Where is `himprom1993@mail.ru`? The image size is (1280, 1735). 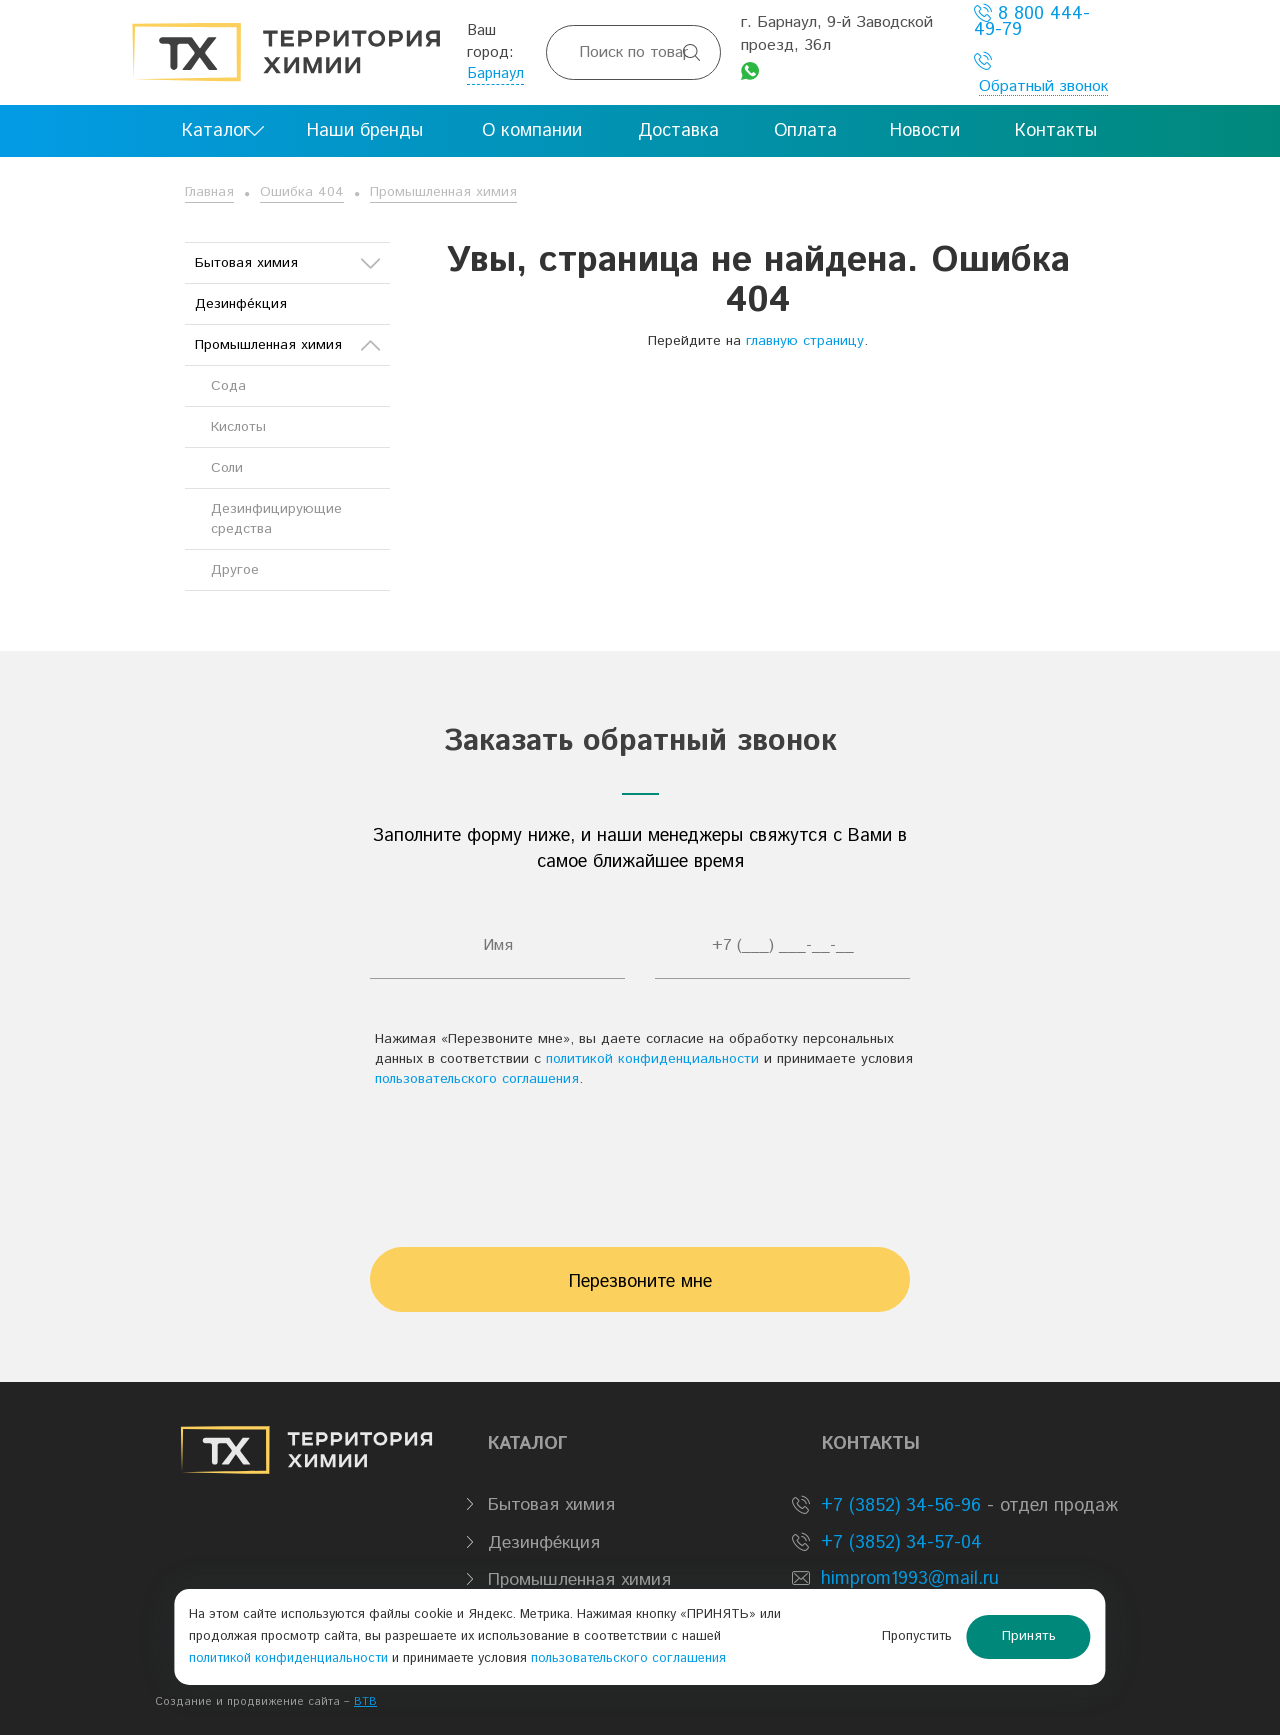 himprom1993@mail.ru is located at coordinates (910, 1579).